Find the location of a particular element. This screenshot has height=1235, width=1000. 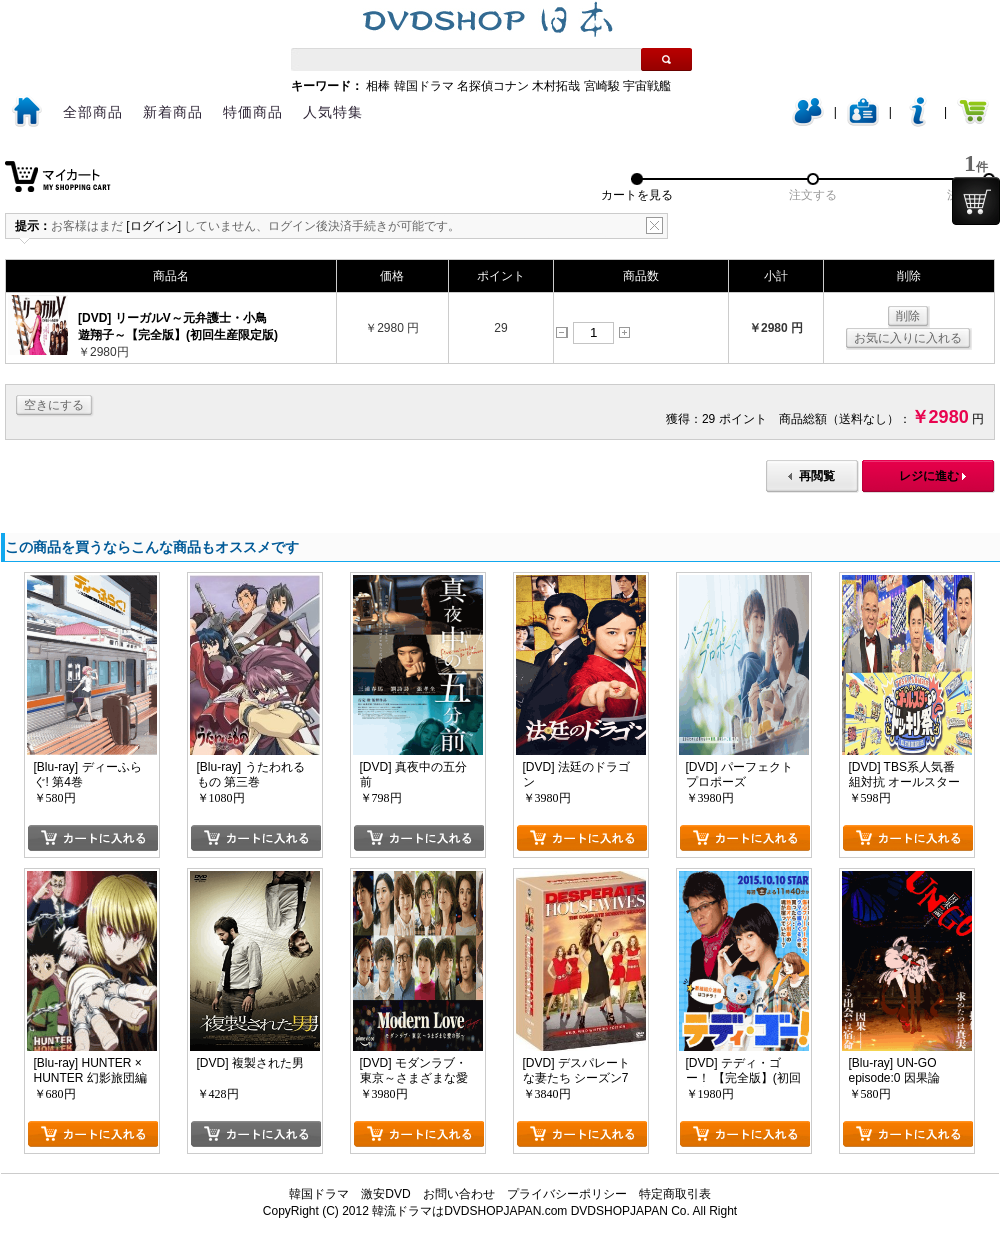

レジに進む is located at coordinates (929, 476).